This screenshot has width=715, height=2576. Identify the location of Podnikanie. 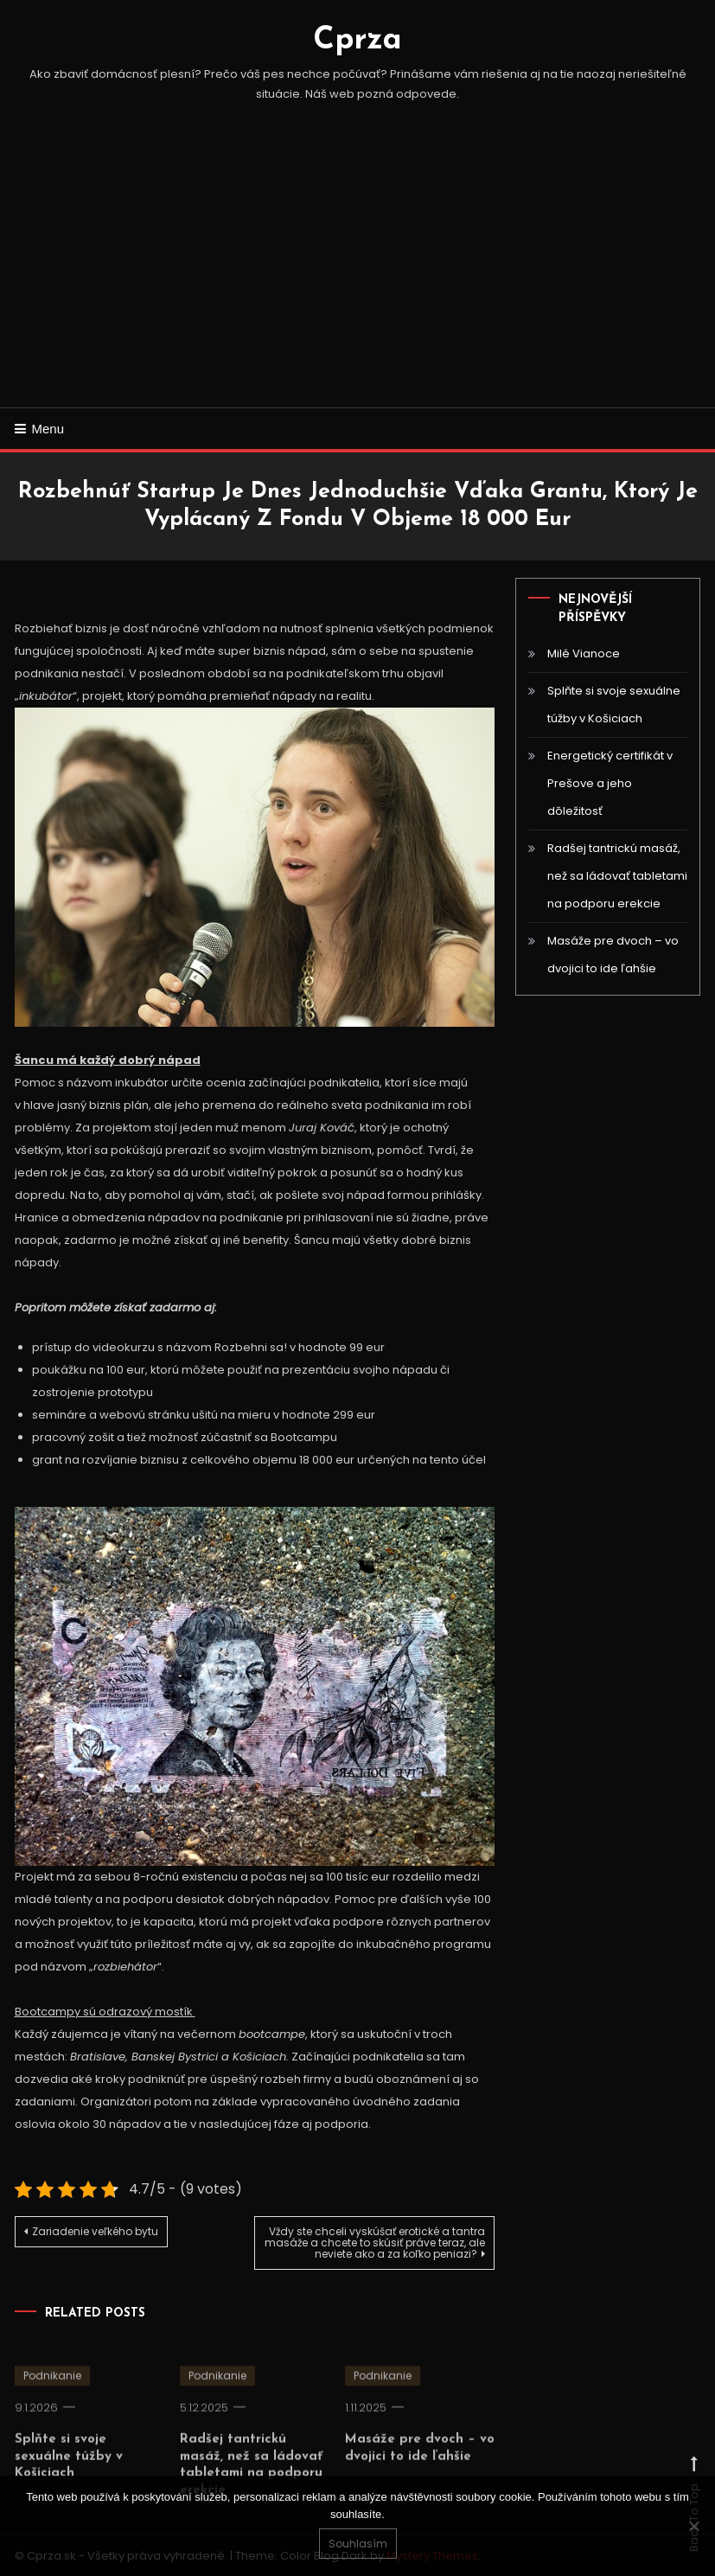
(52, 2397).